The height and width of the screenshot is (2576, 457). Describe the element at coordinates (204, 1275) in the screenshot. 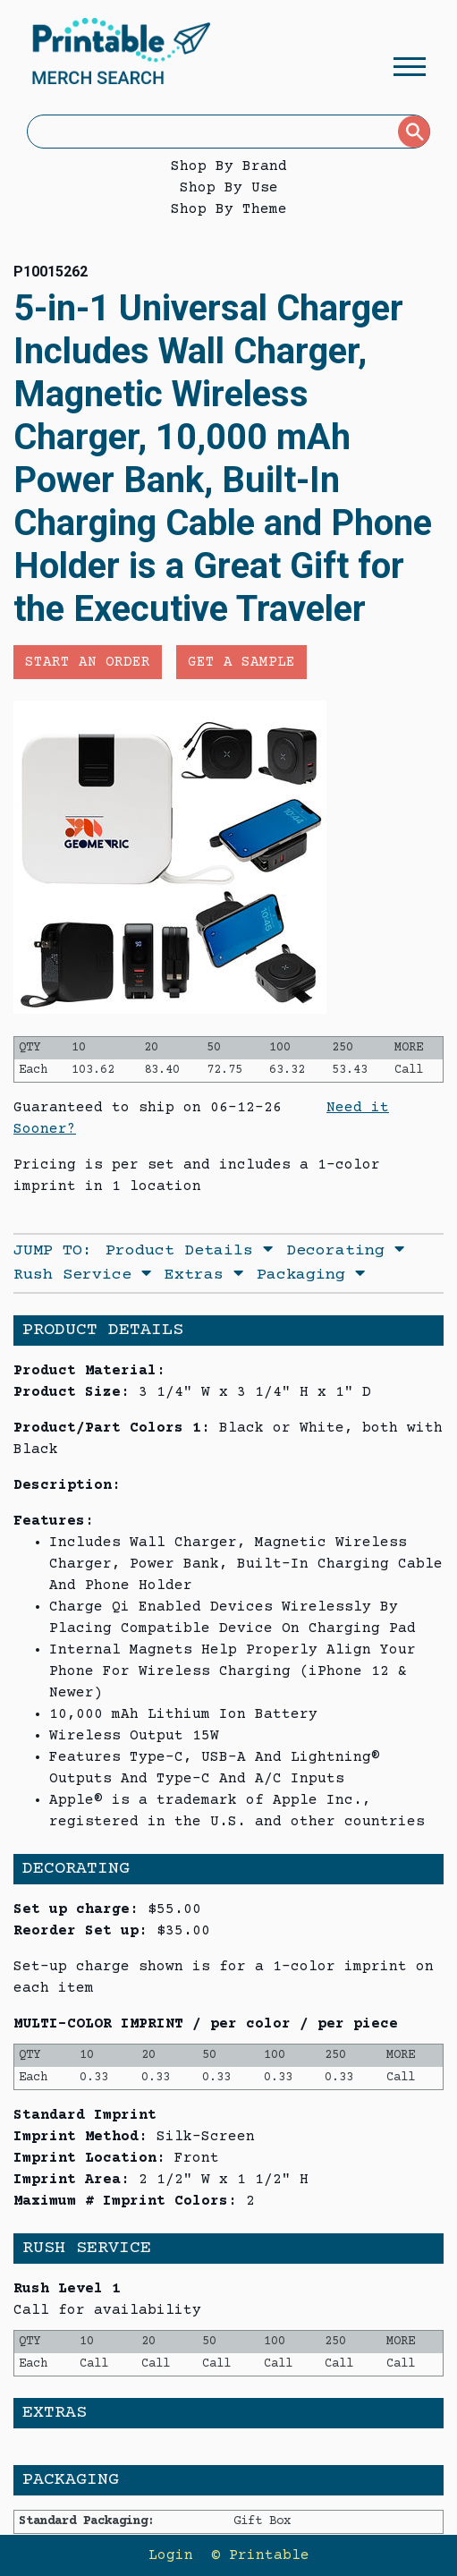

I see `Extras` at that location.